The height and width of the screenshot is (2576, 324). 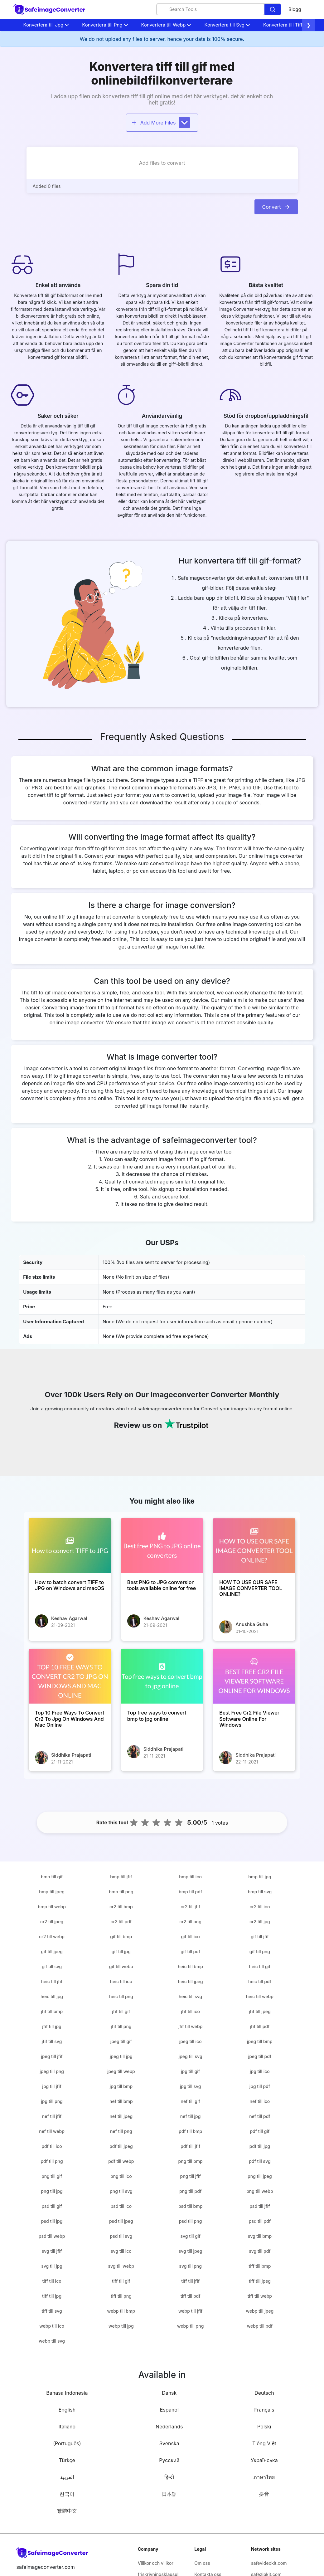 What do you see at coordinates (190, 2161) in the screenshot?
I see `png till bmp` at bounding box center [190, 2161].